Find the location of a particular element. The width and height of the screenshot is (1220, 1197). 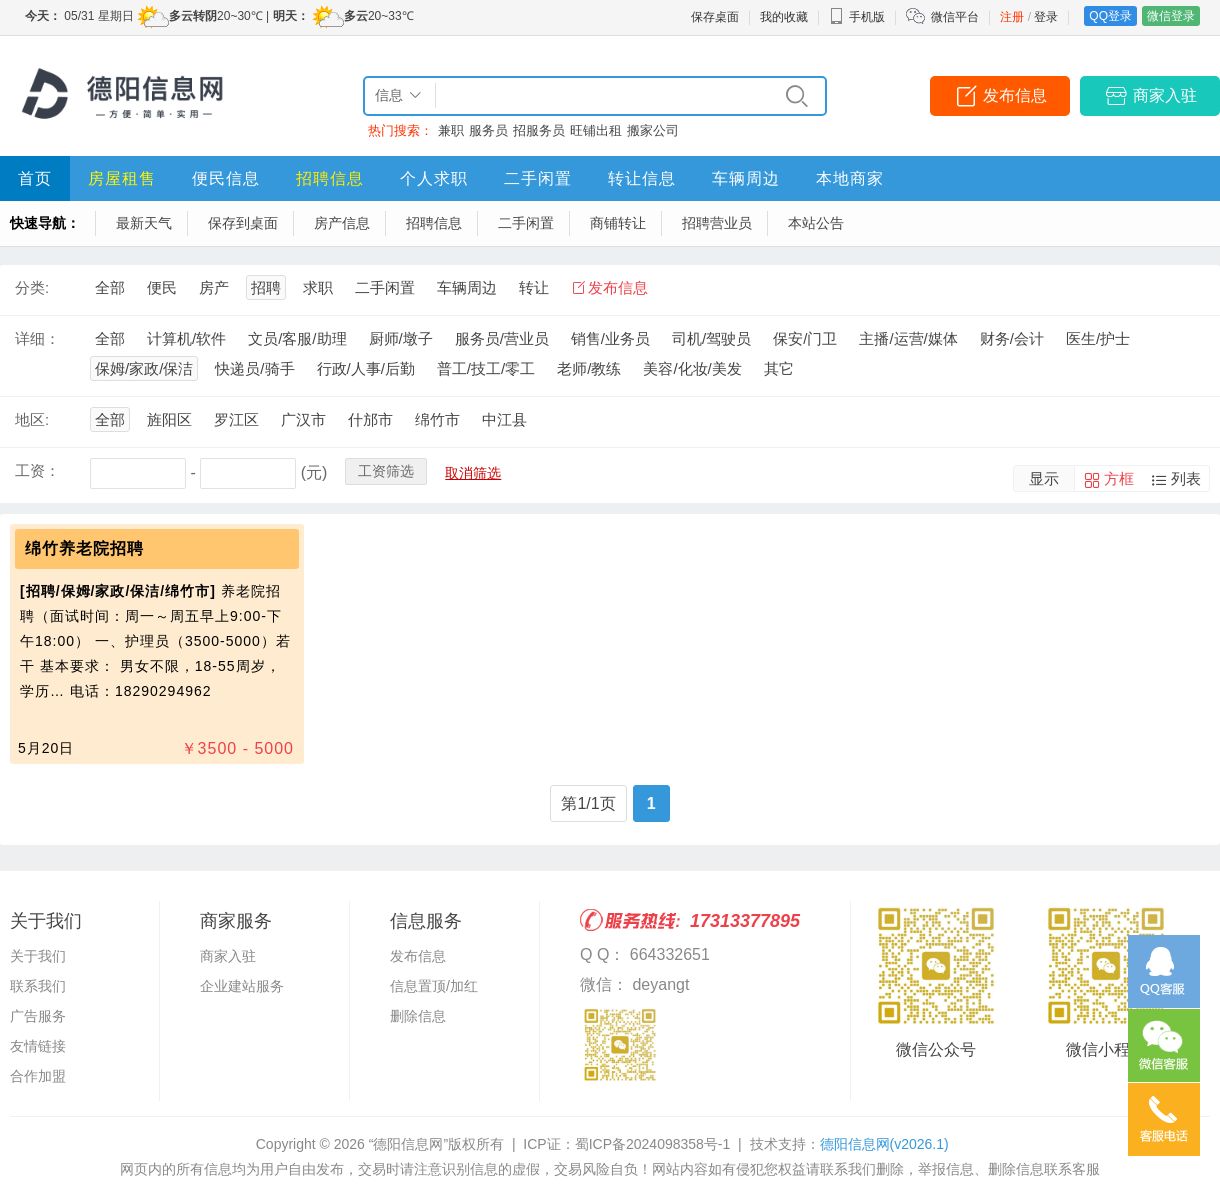

财务/会计 is located at coordinates (1012, 338).